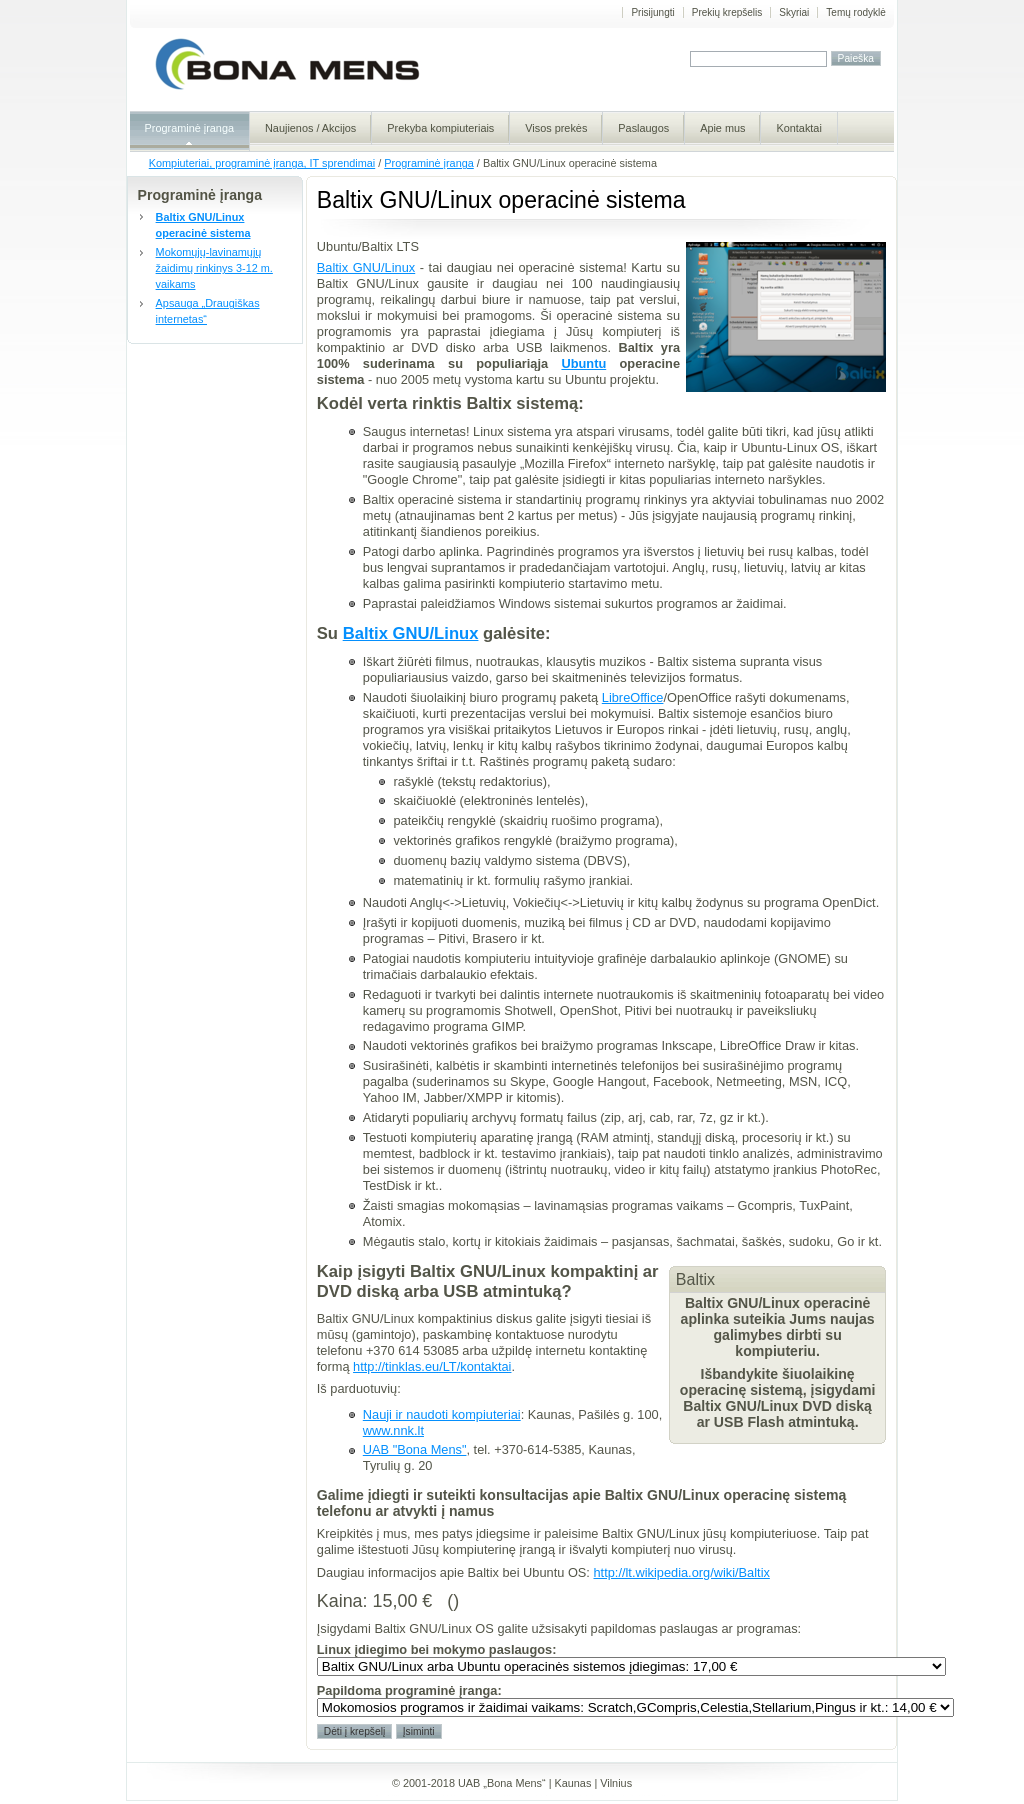 The image size is (1024, 1804). What do you see at coordinates (415, 1449) in the screenshot?
I see `UAB "Bona Mens"` at bounding box center [415, 1449].